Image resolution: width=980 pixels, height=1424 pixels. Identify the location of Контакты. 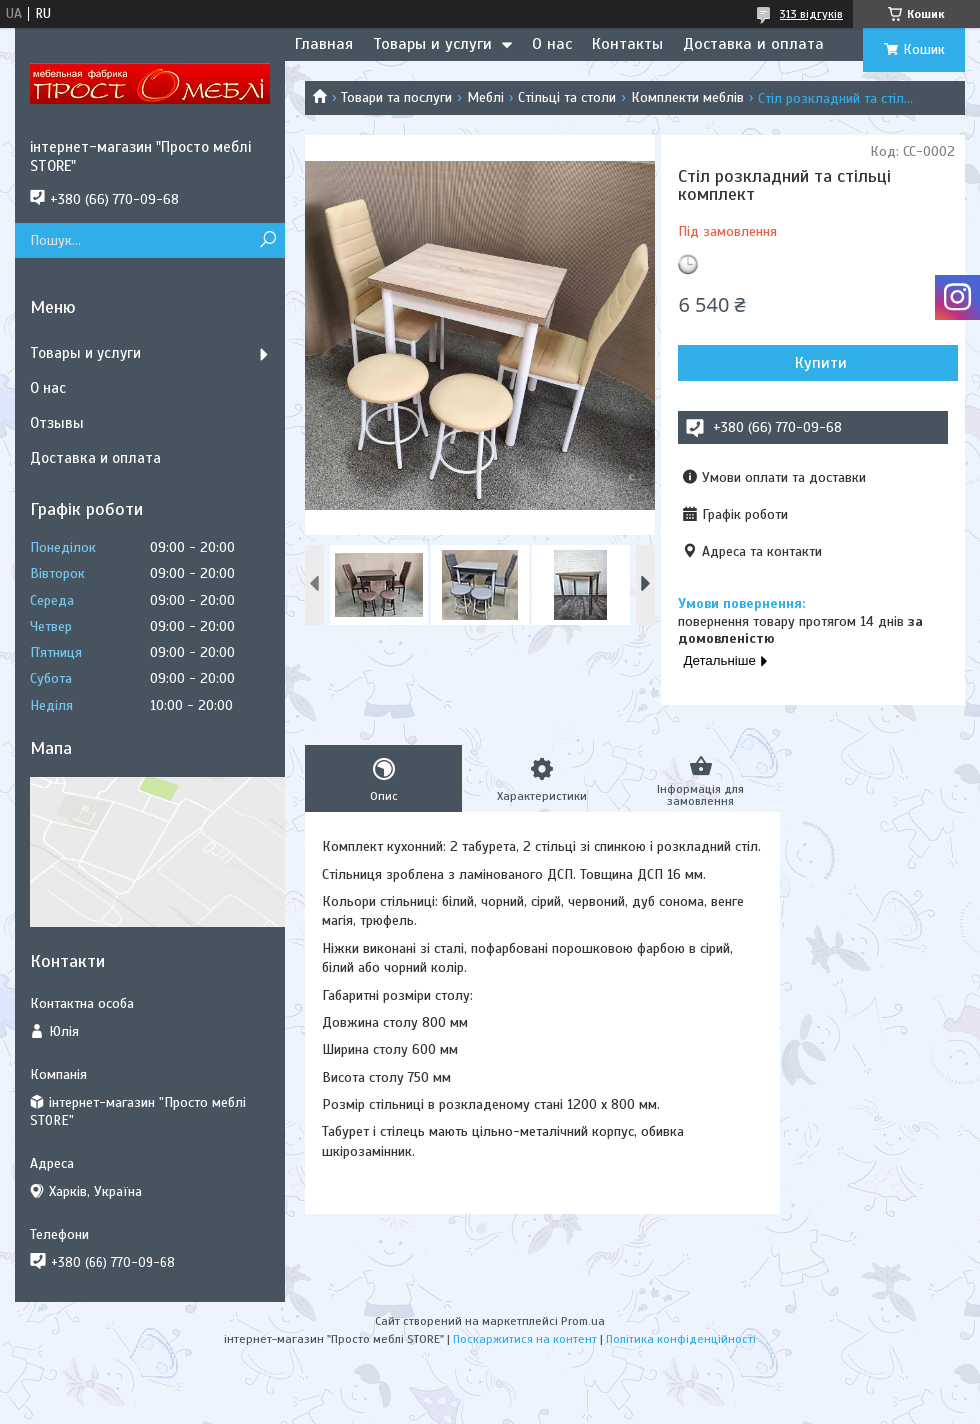
(627, 44).